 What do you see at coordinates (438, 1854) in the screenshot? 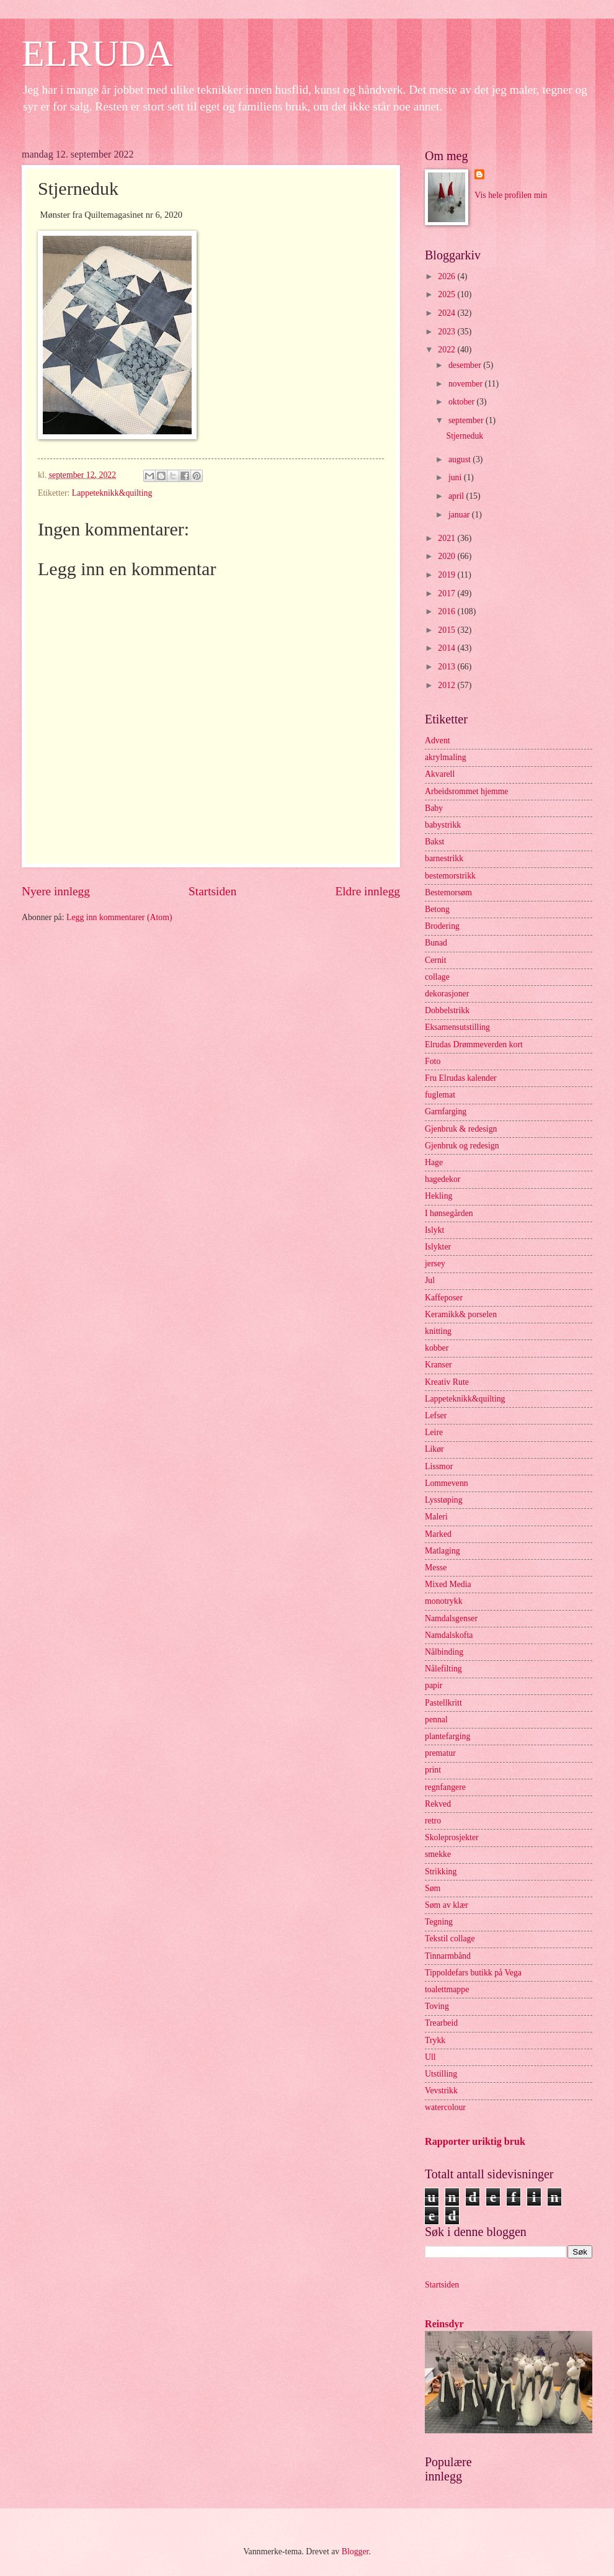
I see `smekke` at bounding box center [438, 1854].